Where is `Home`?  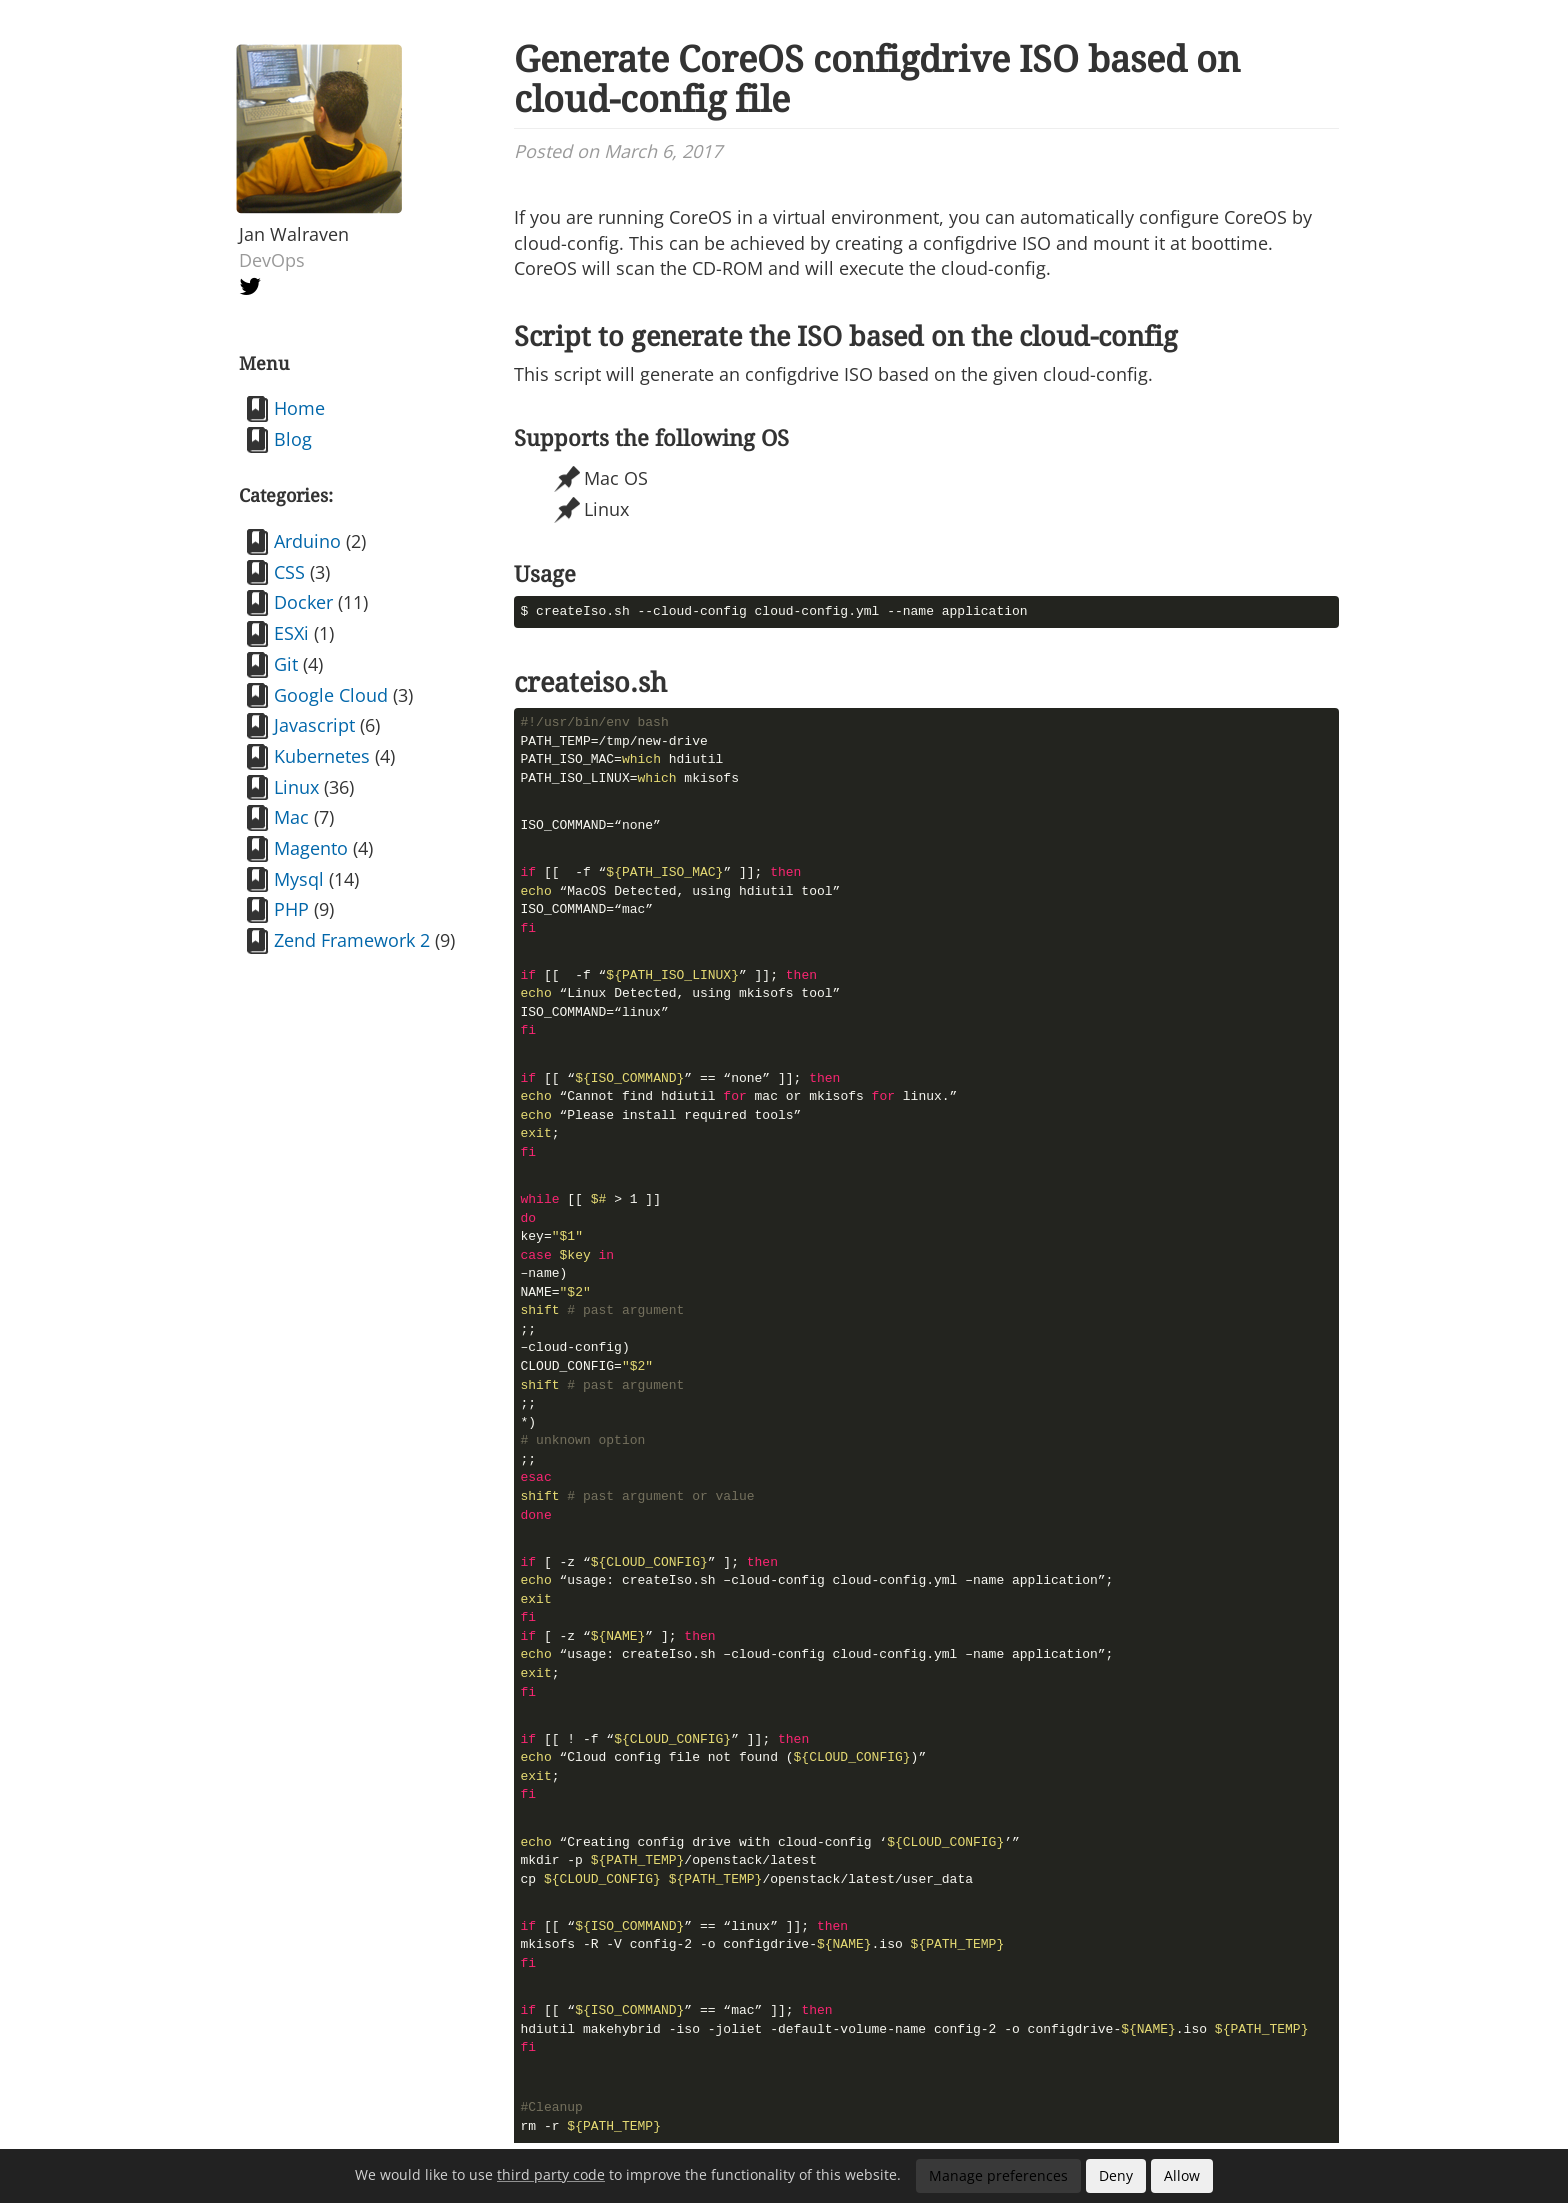
Home is located at coordinates (299, 408).